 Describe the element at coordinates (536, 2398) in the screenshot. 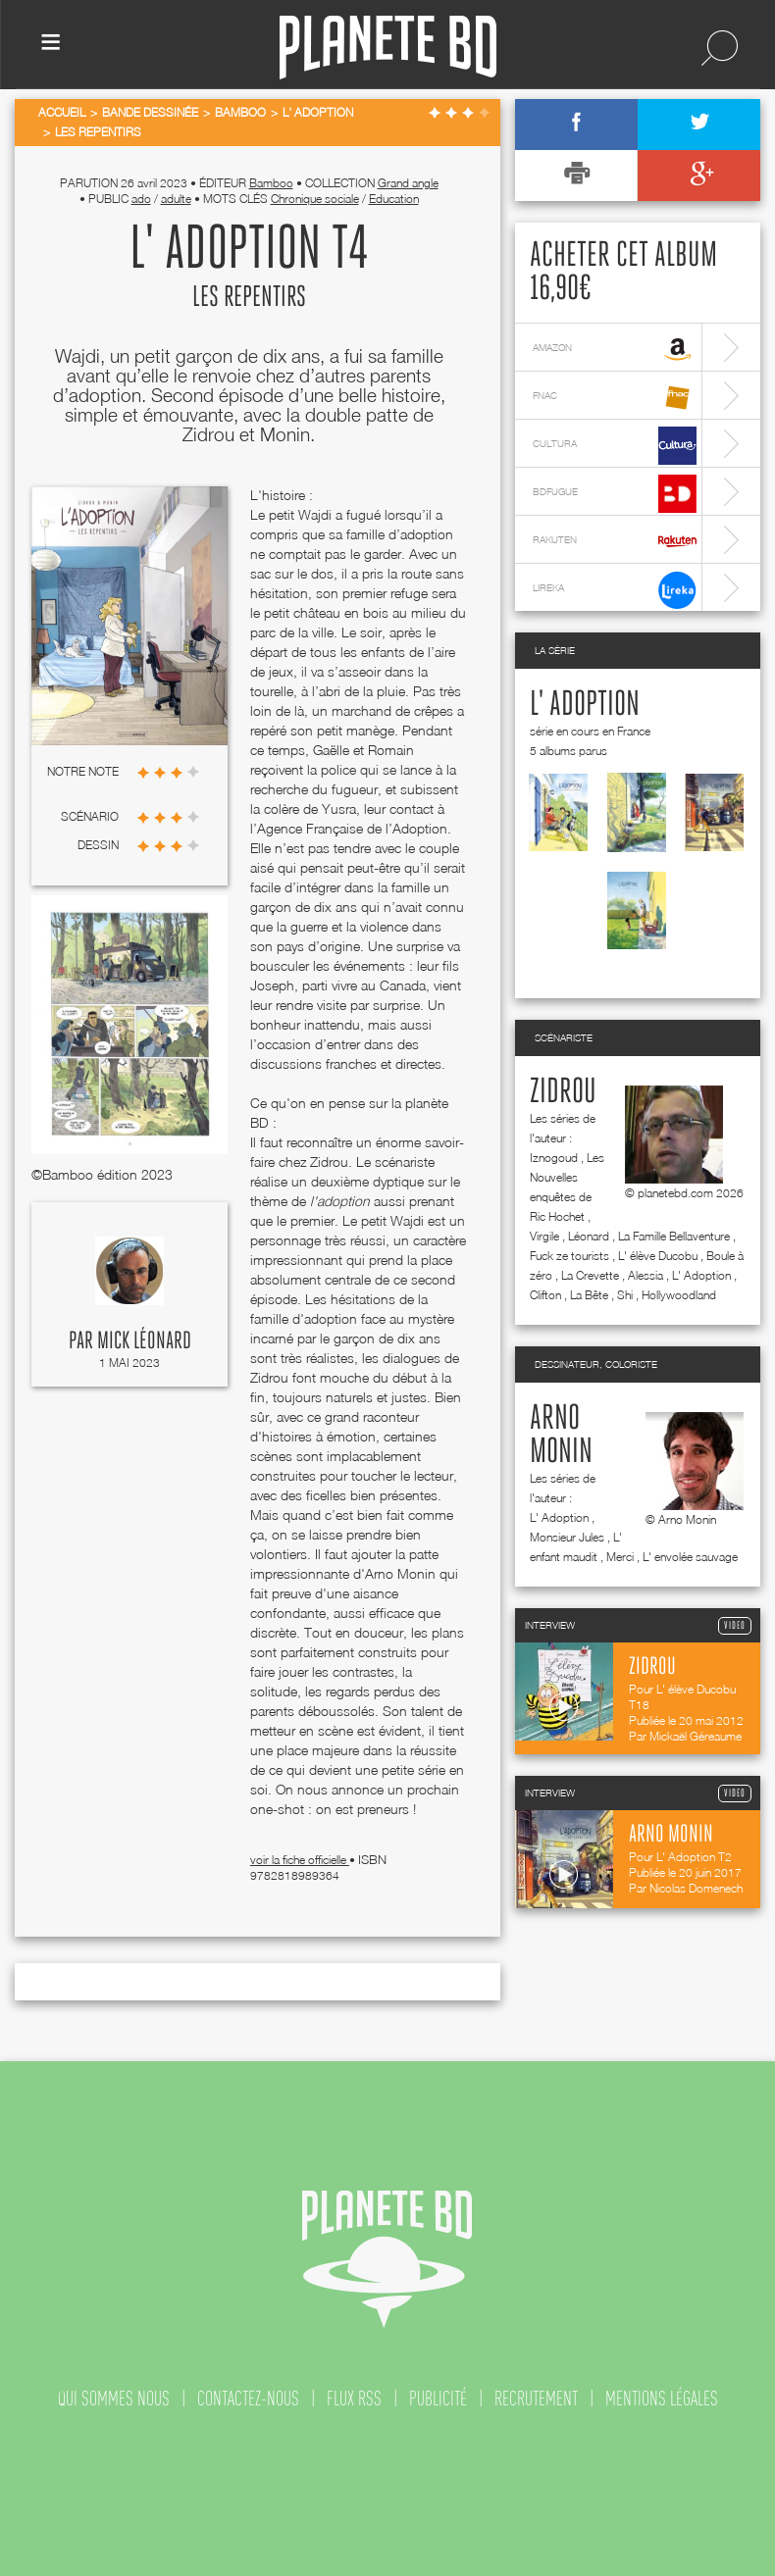

I see `recrutement` at that location.